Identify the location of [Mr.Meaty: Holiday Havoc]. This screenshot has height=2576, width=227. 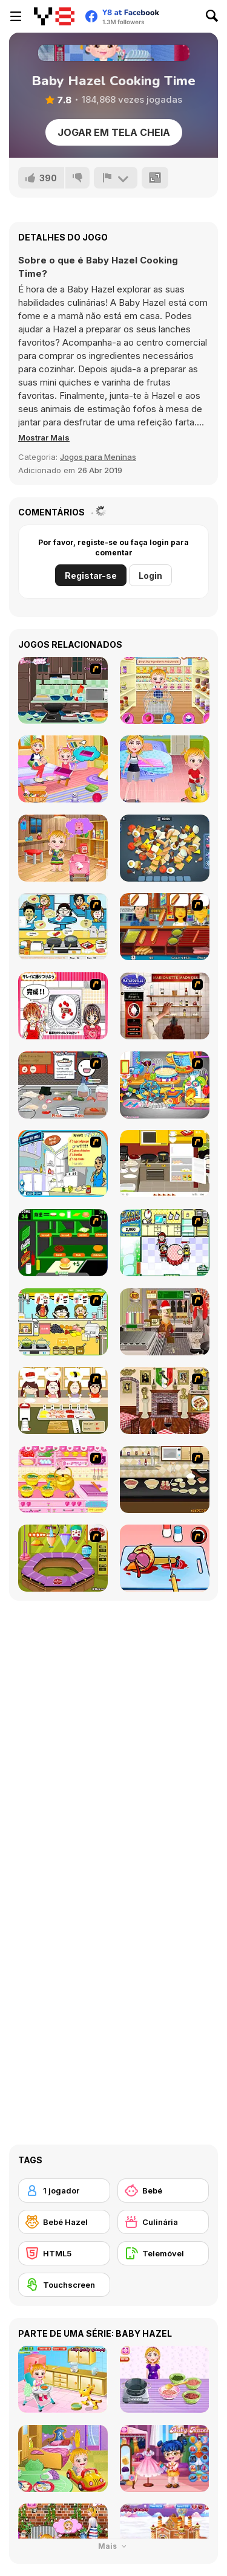
(164, 1321).